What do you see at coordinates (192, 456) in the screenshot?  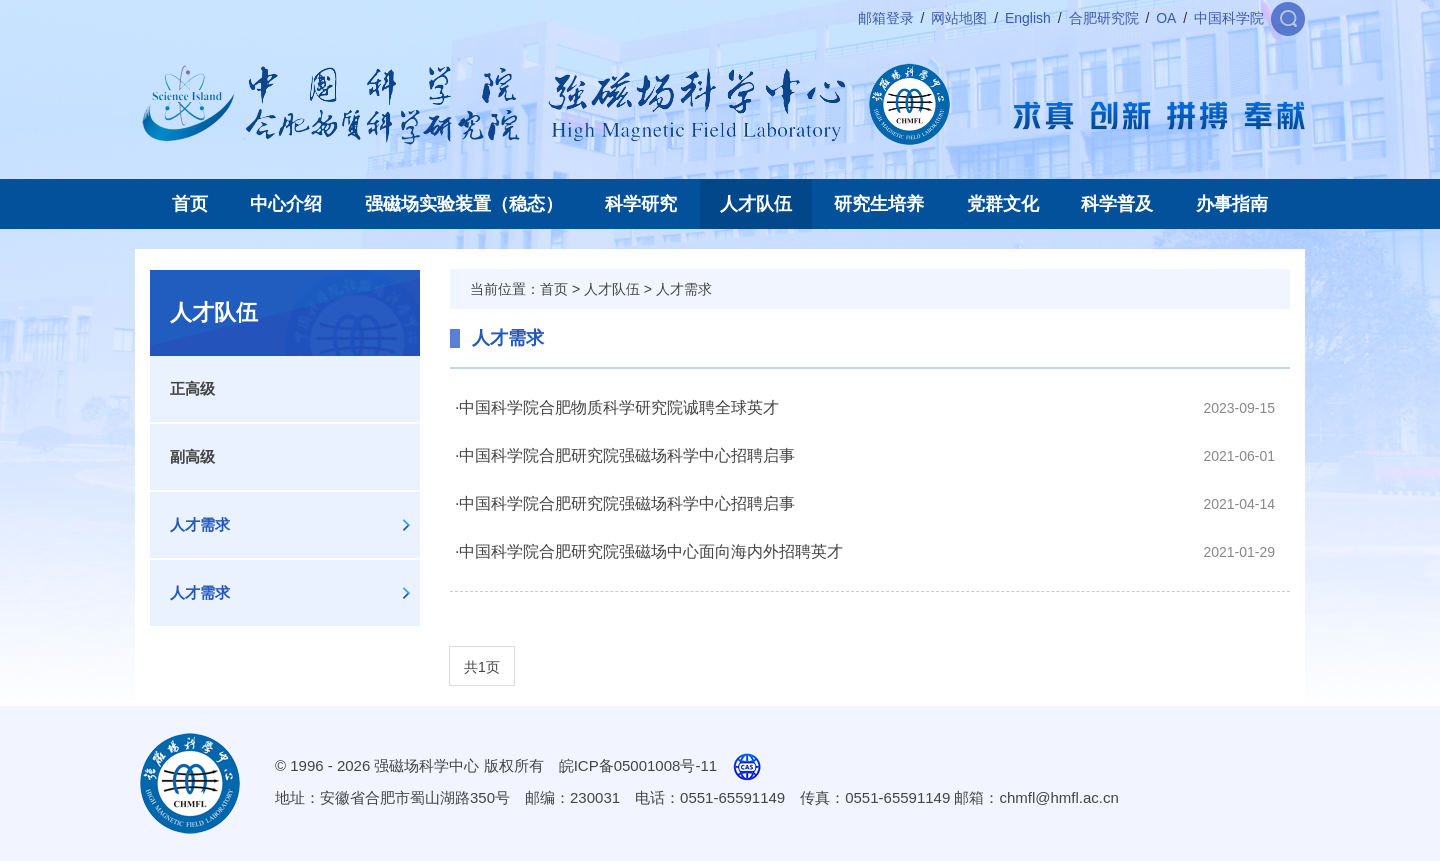 I see `副高级` at bounding box center [192, 456].